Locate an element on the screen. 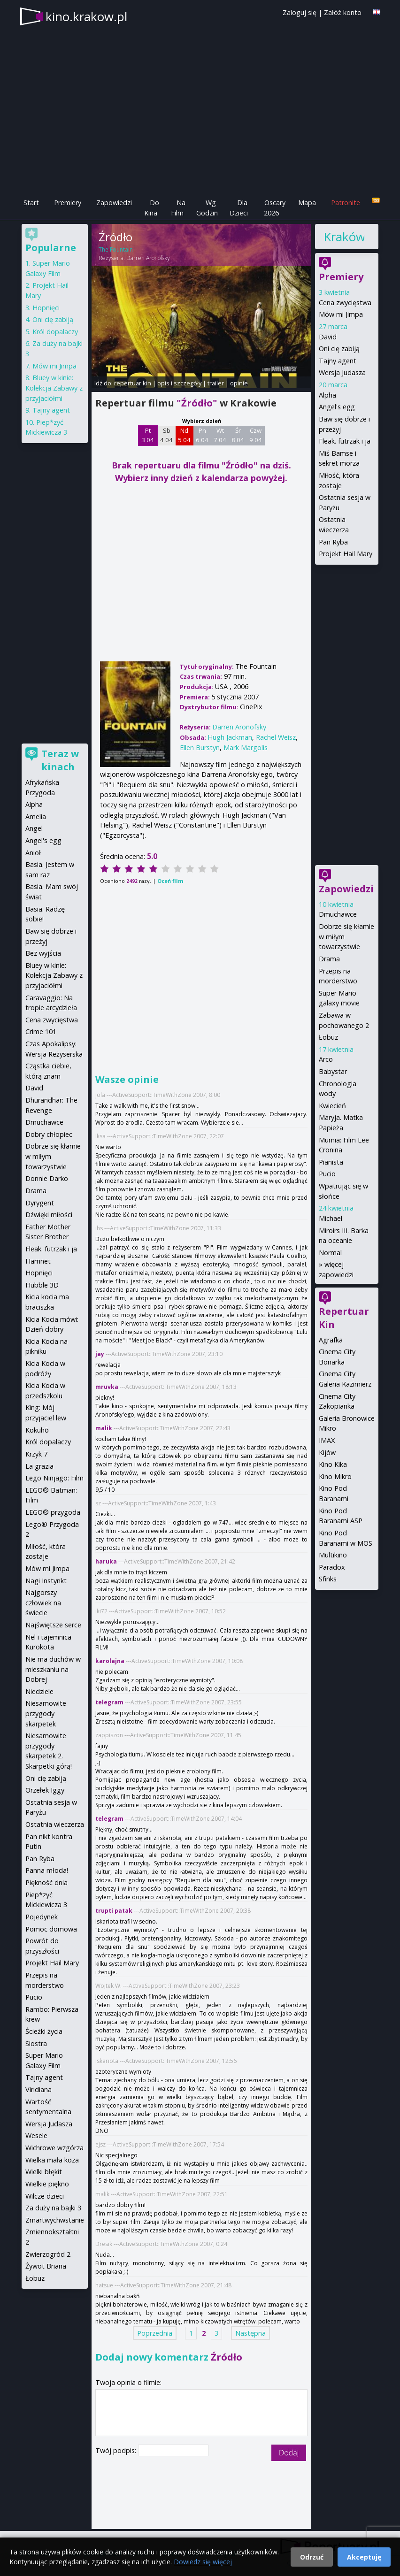 The height and width of the screenshot is (2576, 400). opis i szczegóły is located at coordinates (179, 383).